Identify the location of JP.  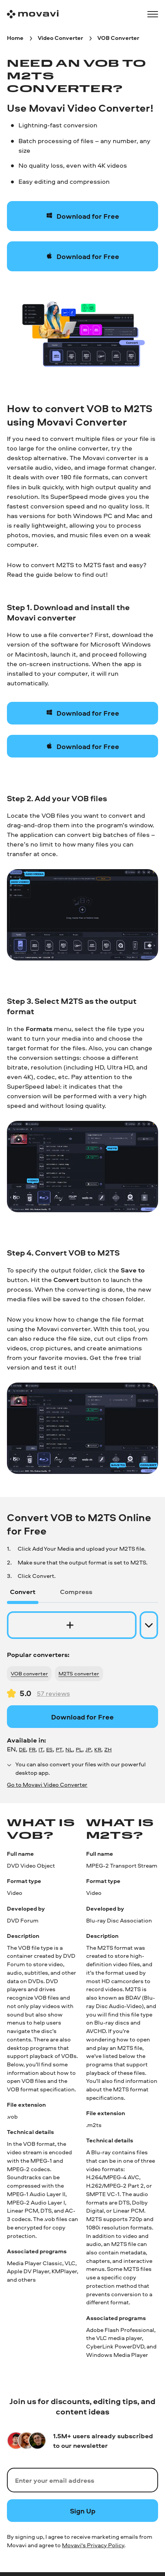
(88, 1749).